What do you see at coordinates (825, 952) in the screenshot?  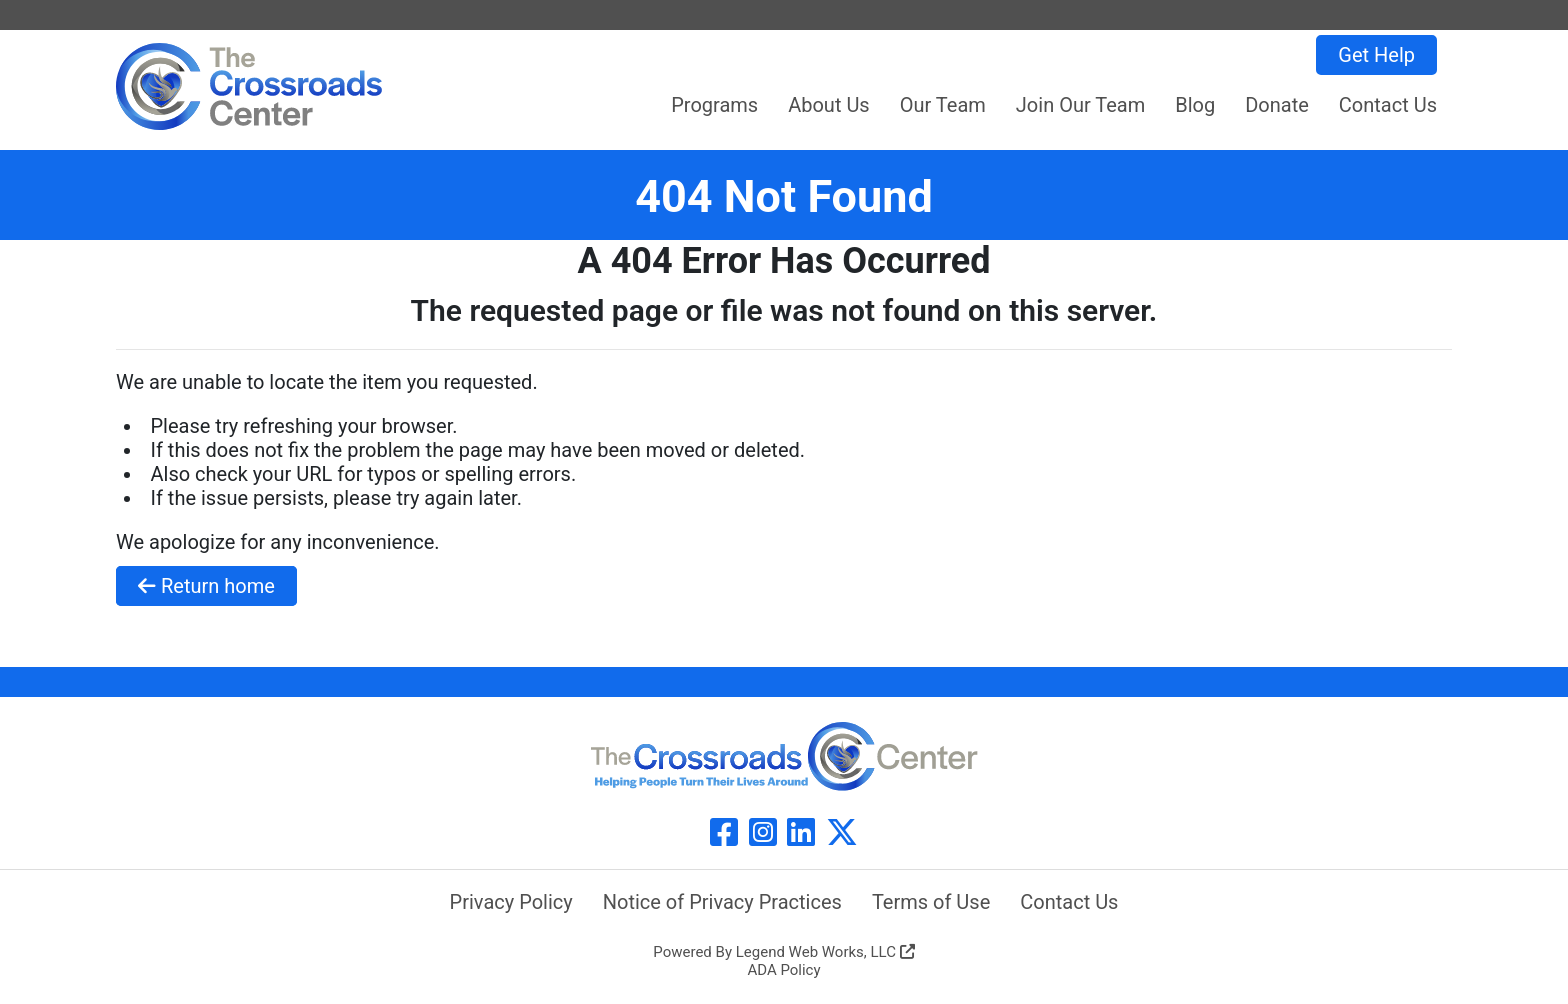 I see `Legend Web Works, LLC` at bounding box center [825, 952].